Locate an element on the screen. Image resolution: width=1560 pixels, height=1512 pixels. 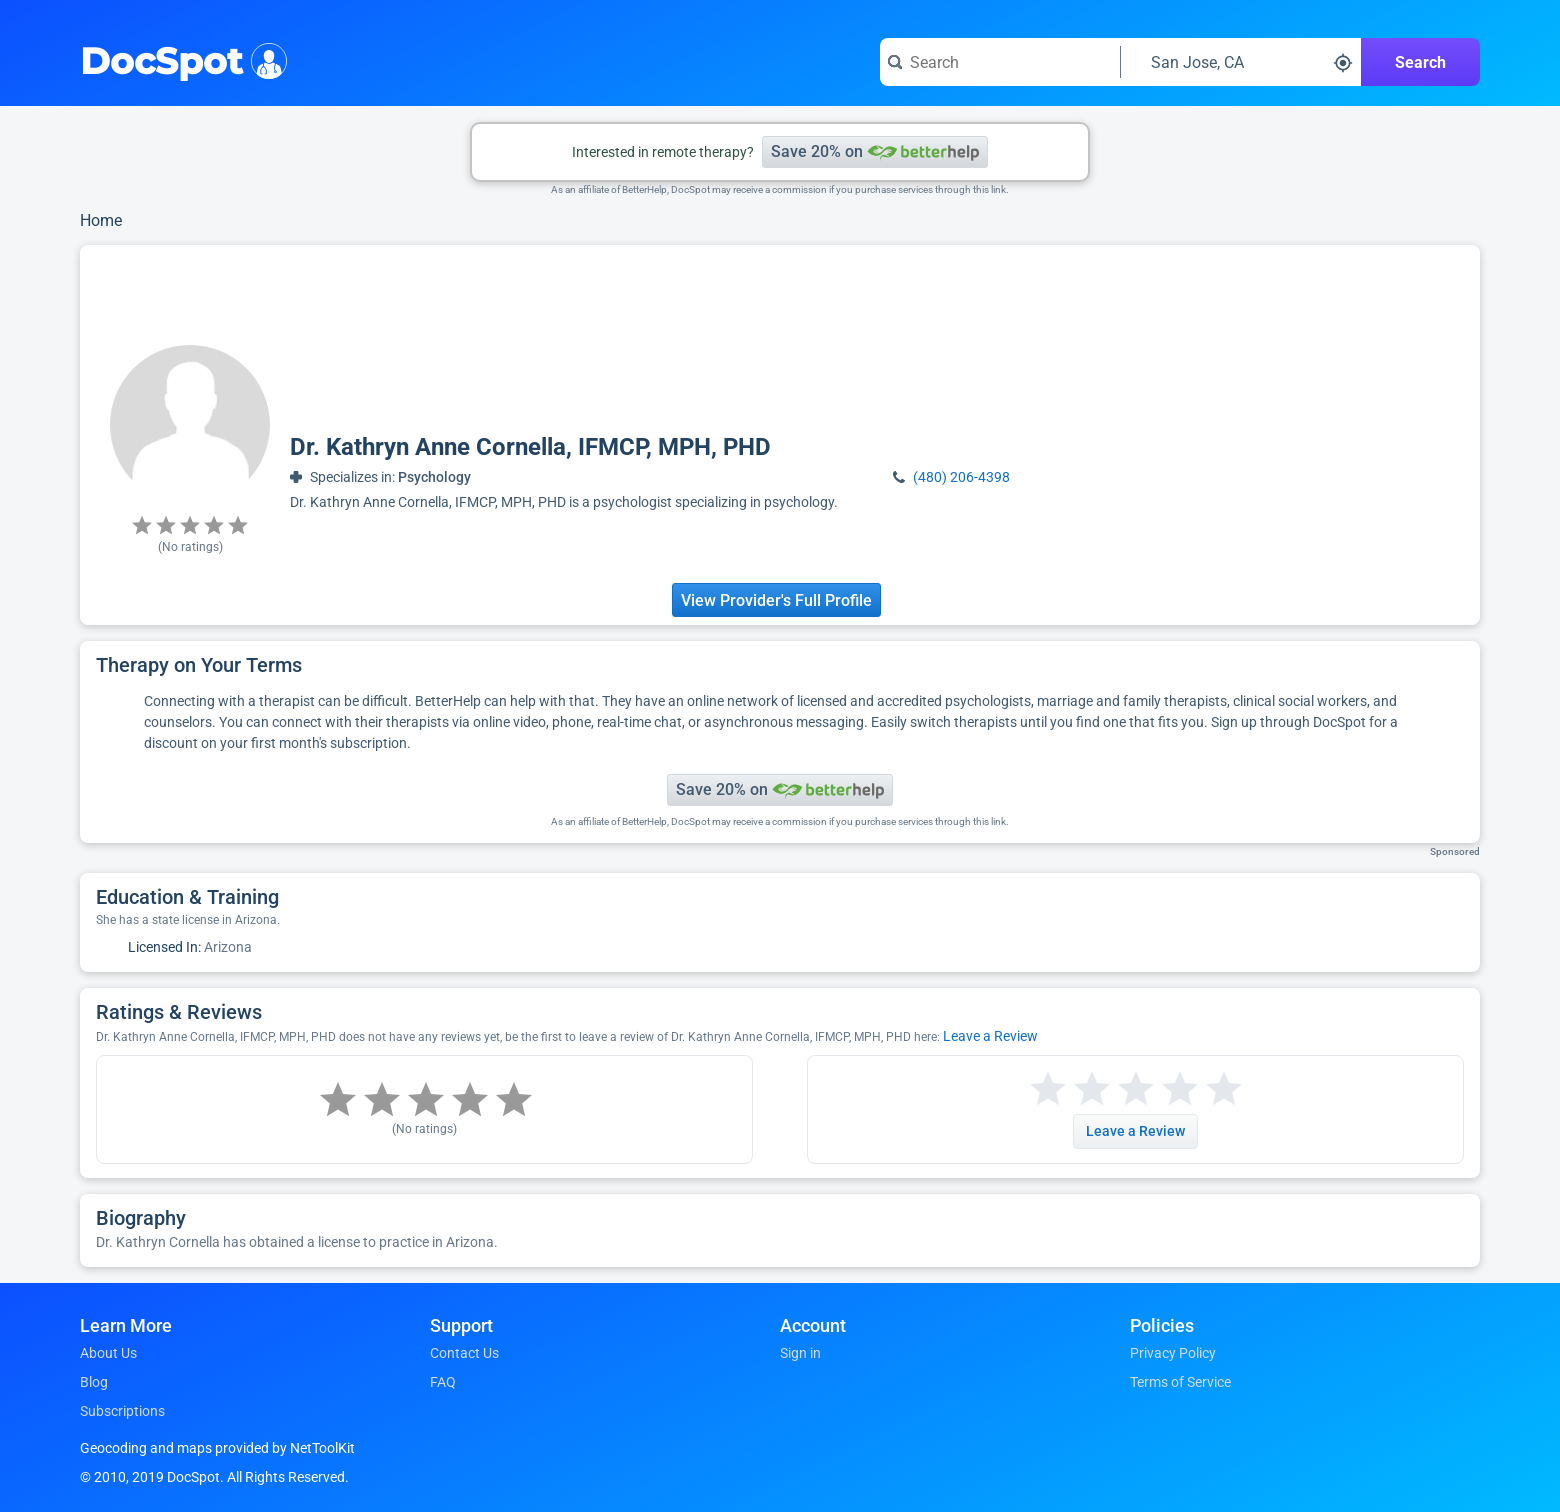
[Search for a doctor or phrase] is located at coordinates (1000, 62).